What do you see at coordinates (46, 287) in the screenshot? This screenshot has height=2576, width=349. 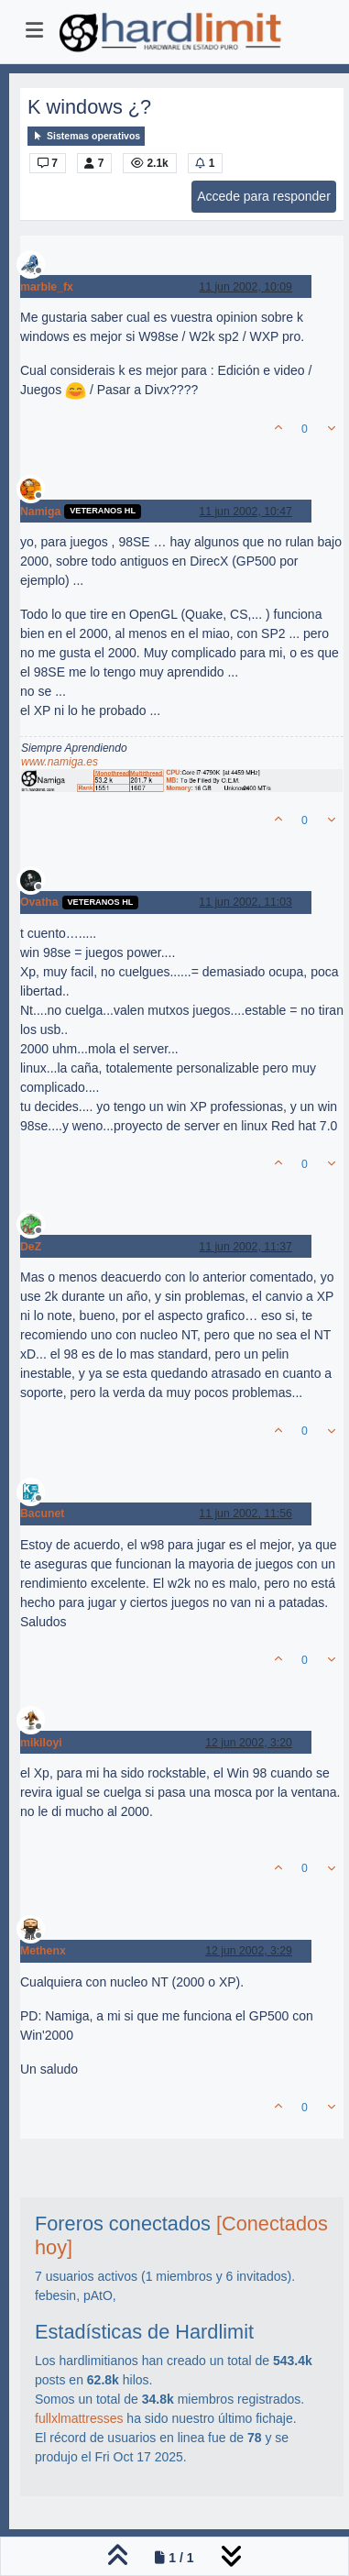 I see `marble_fx` at bounding box center [46, 287].